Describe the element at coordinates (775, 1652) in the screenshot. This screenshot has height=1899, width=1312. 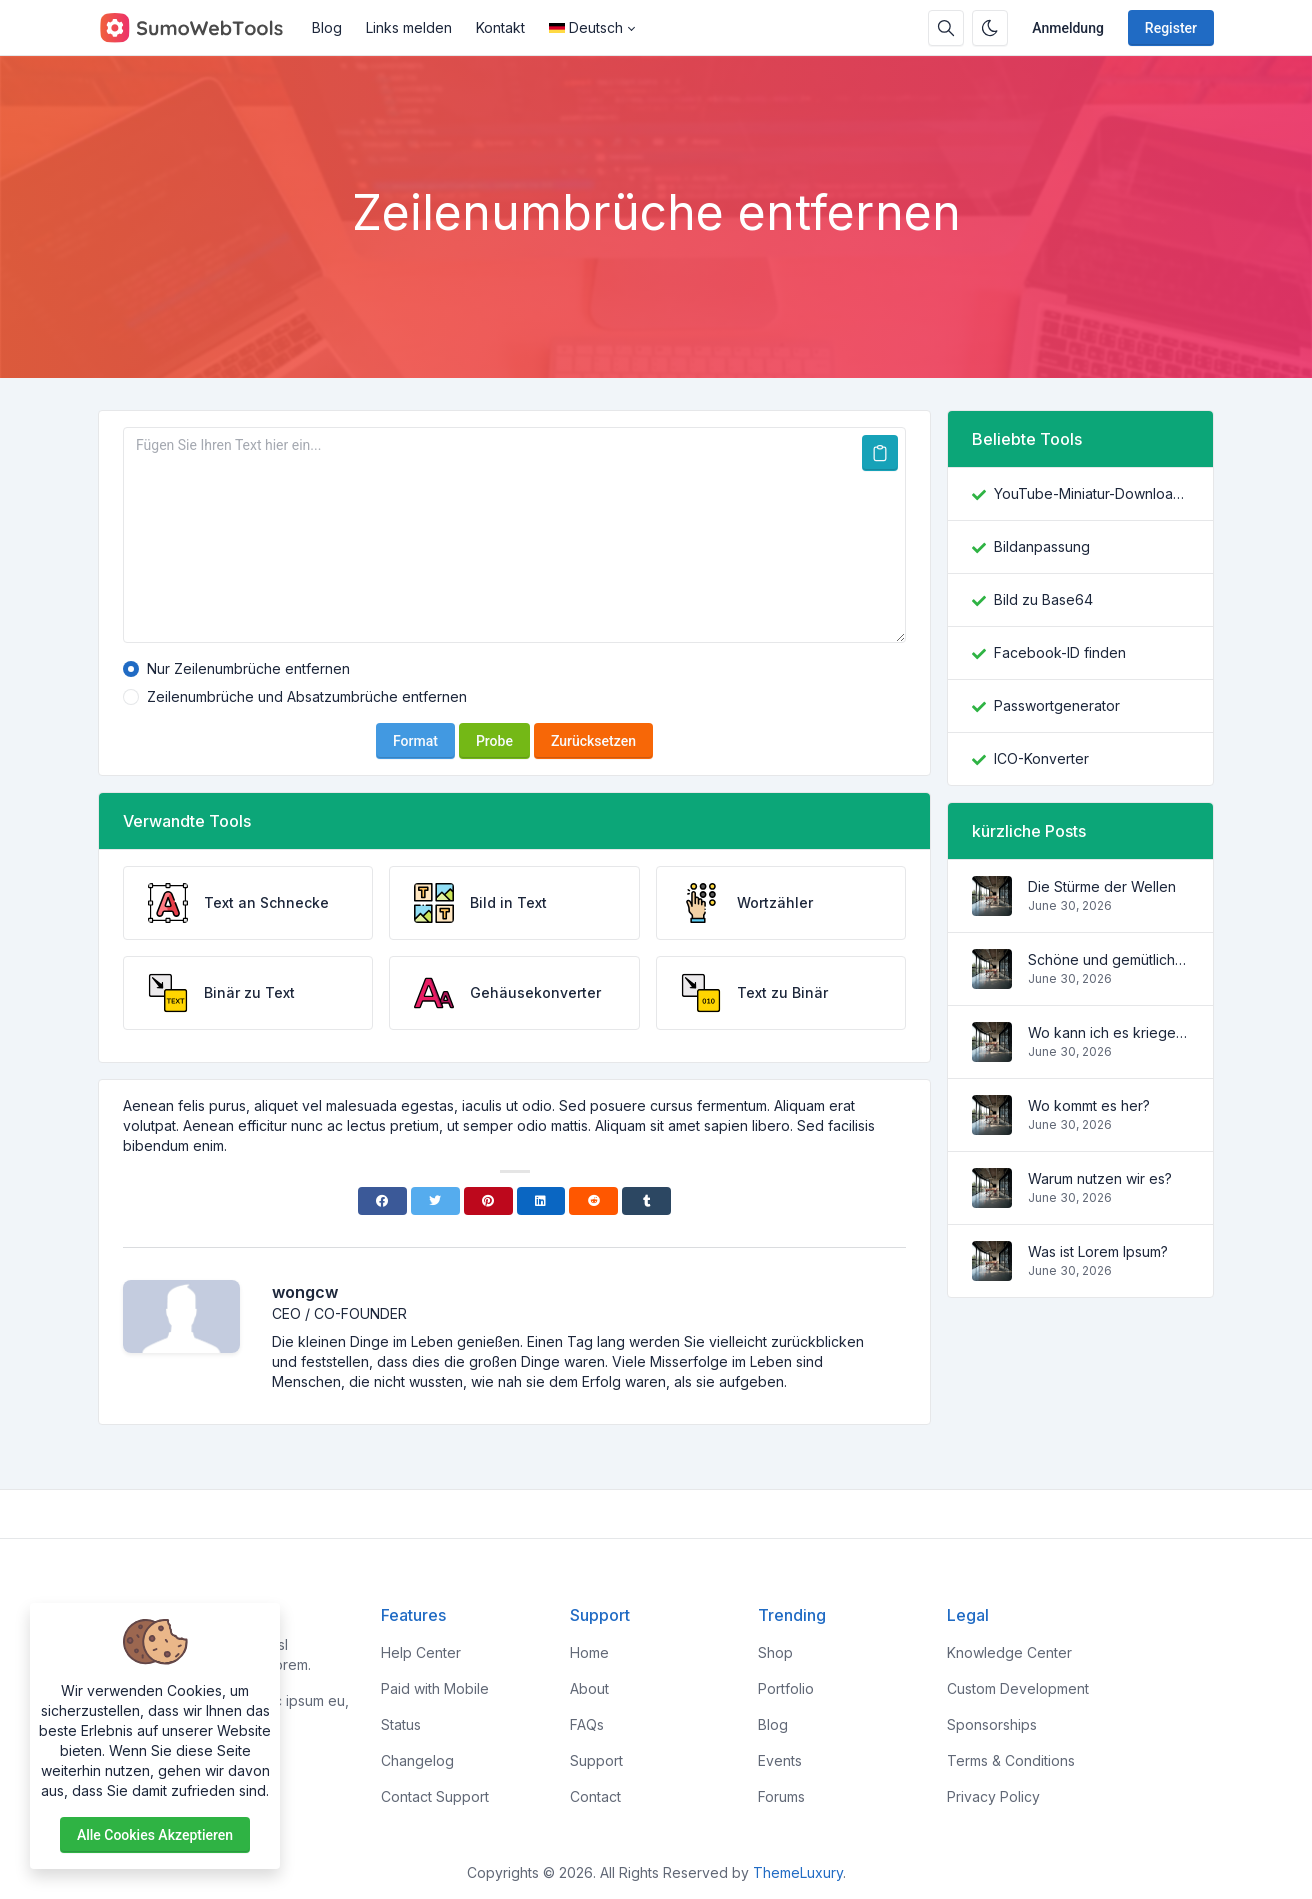
I see `Shop` at that location.